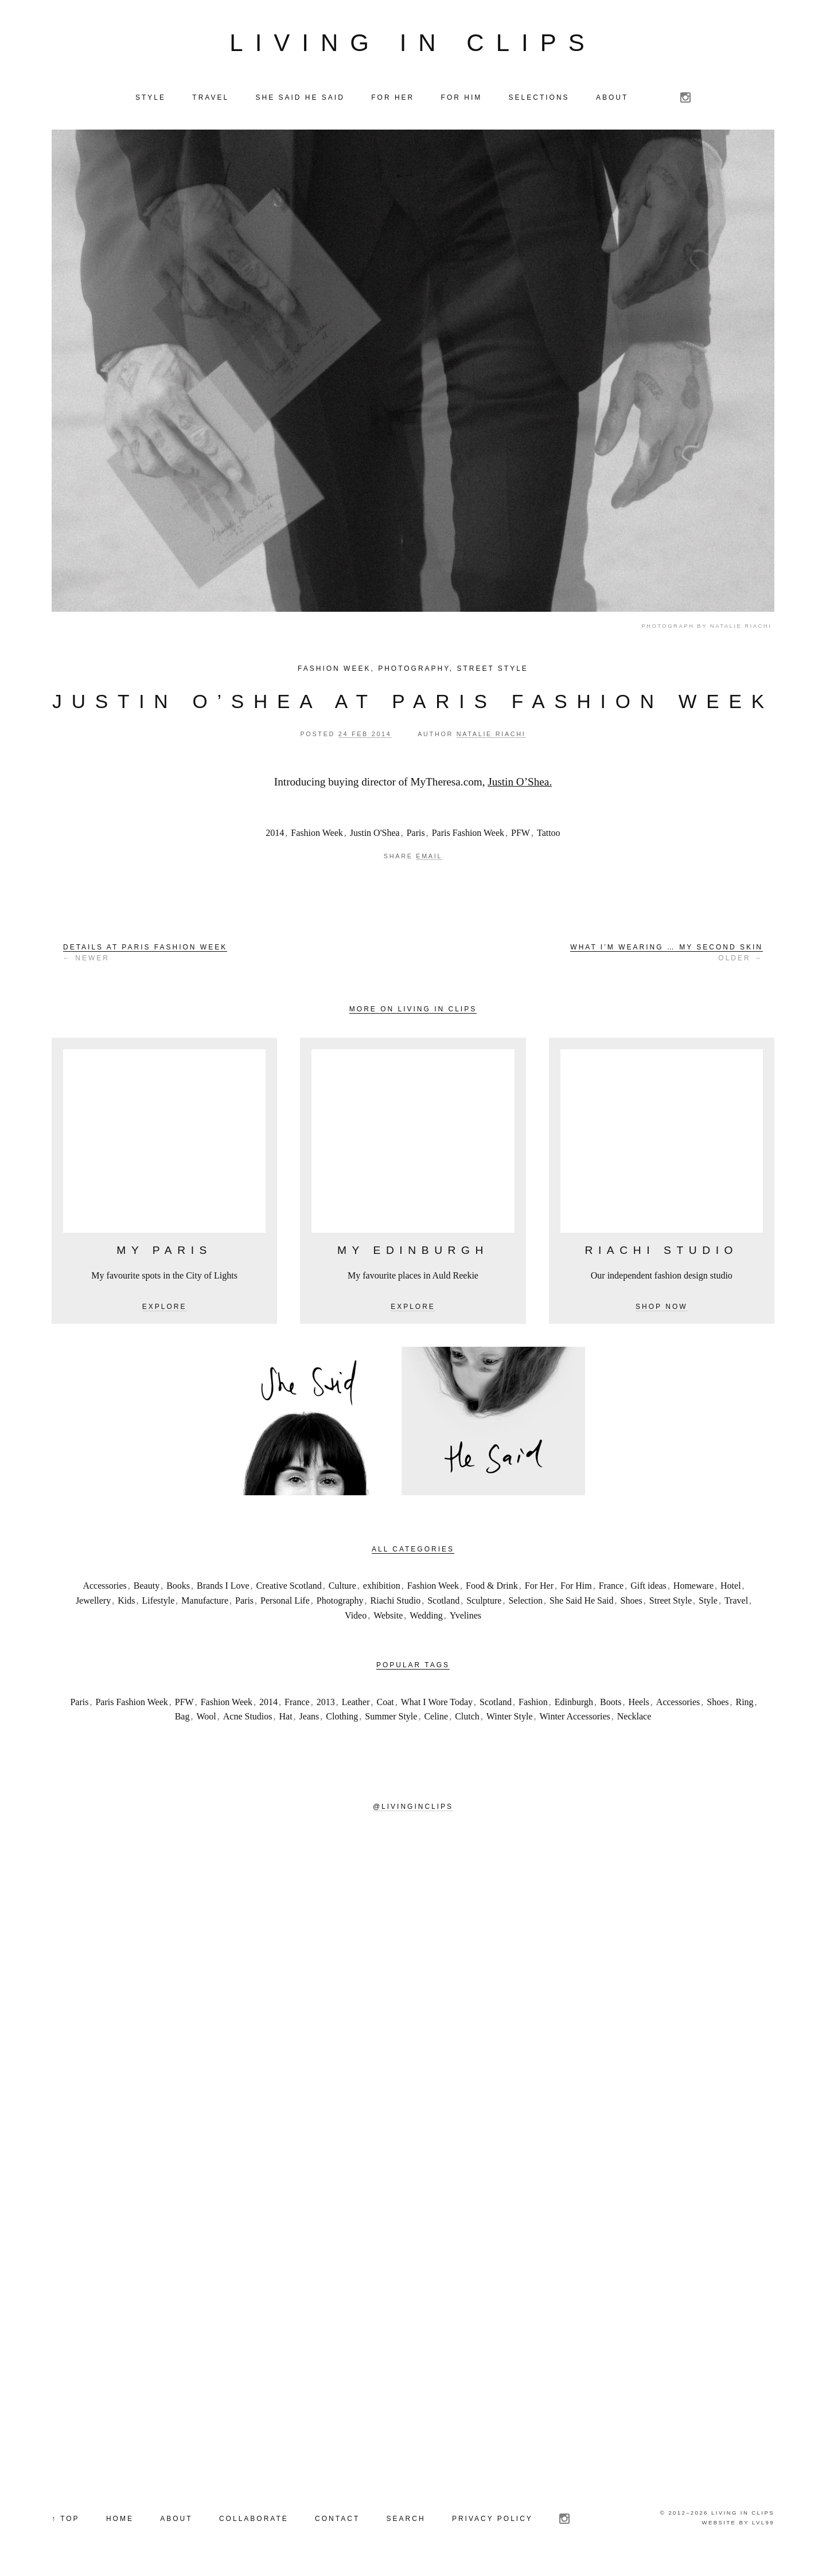 The image size is (826, 2576). Describe the element at coordinates (730, 1588) in the screenshot. I see `Hotel` at that location.